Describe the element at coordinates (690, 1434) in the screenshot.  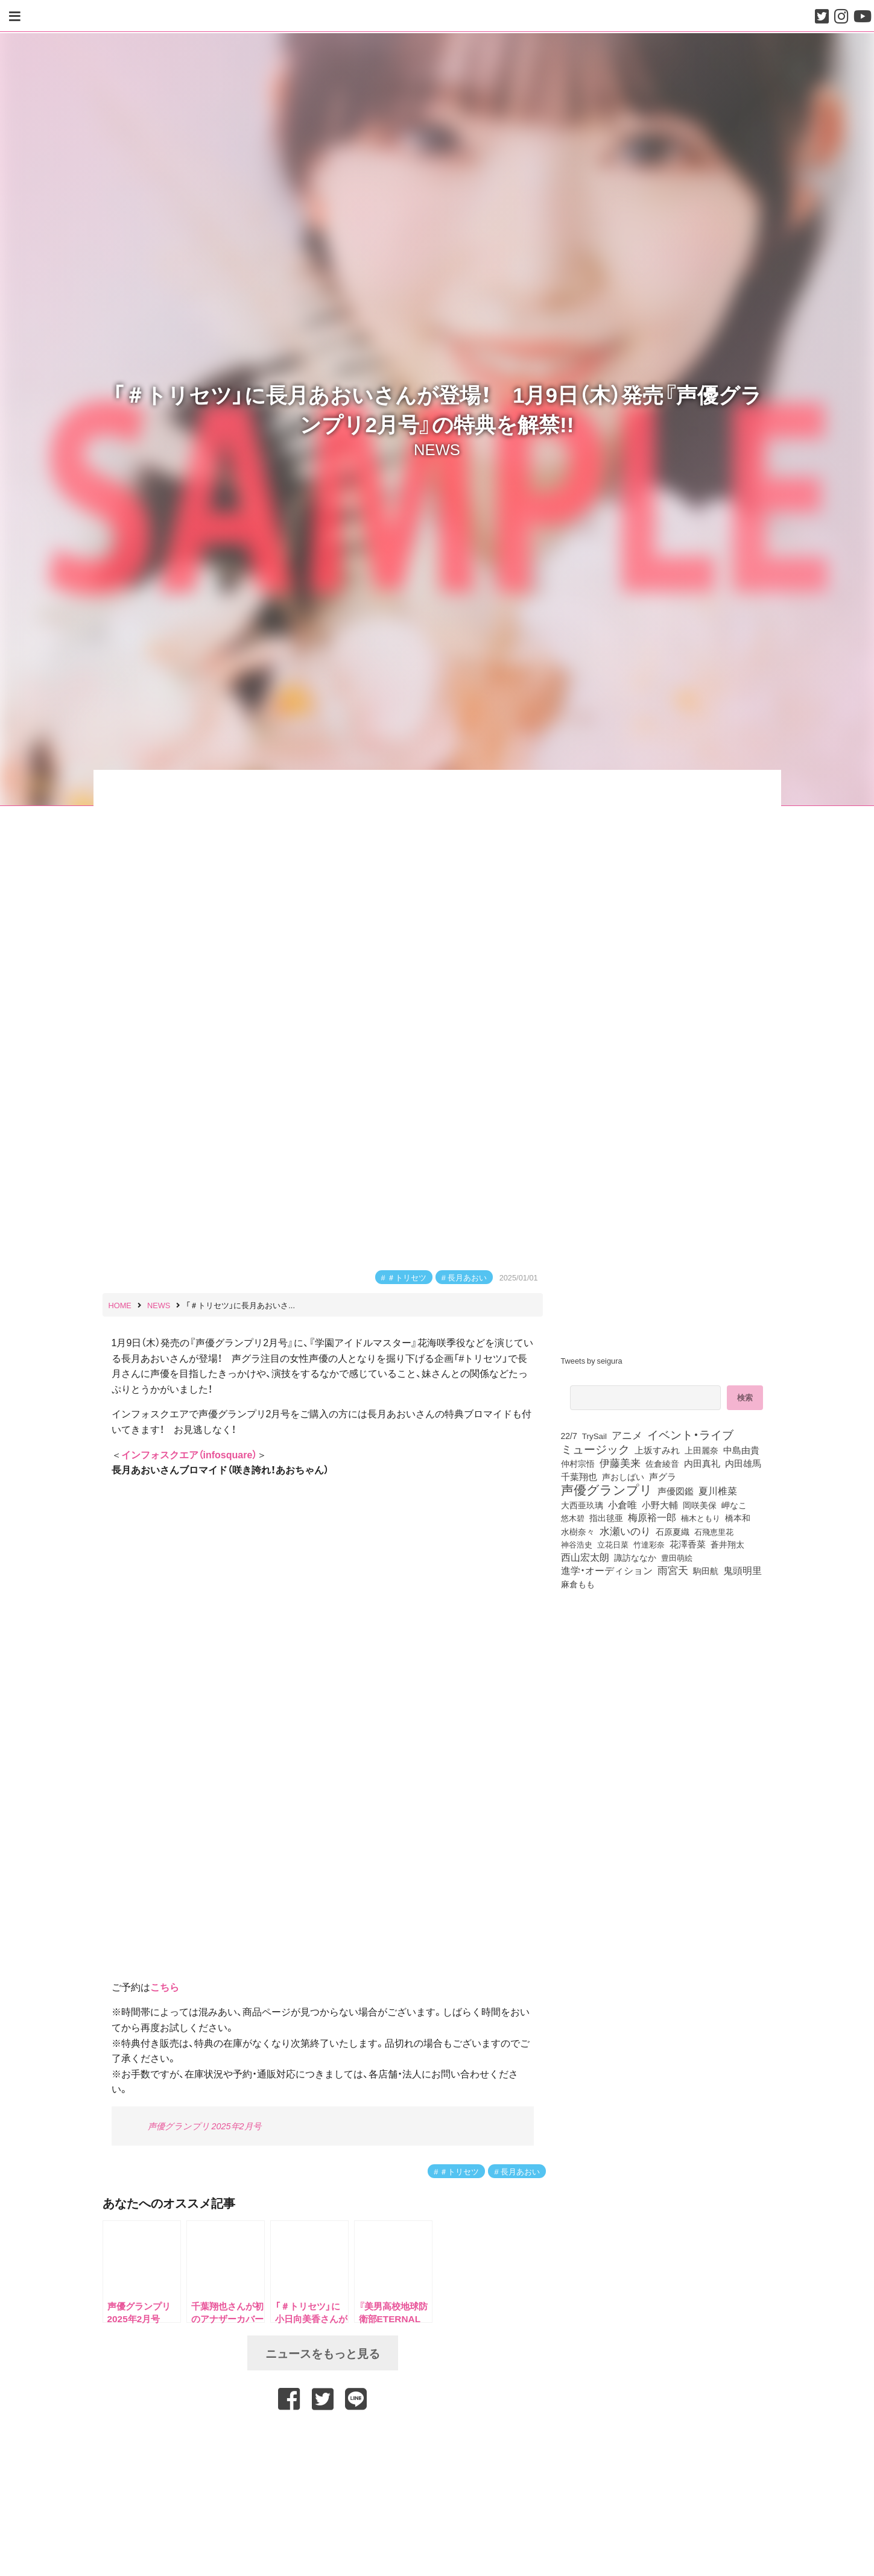
I see `イベント・ライブ [イベント・ライブ (464個の項目)]` at that location.